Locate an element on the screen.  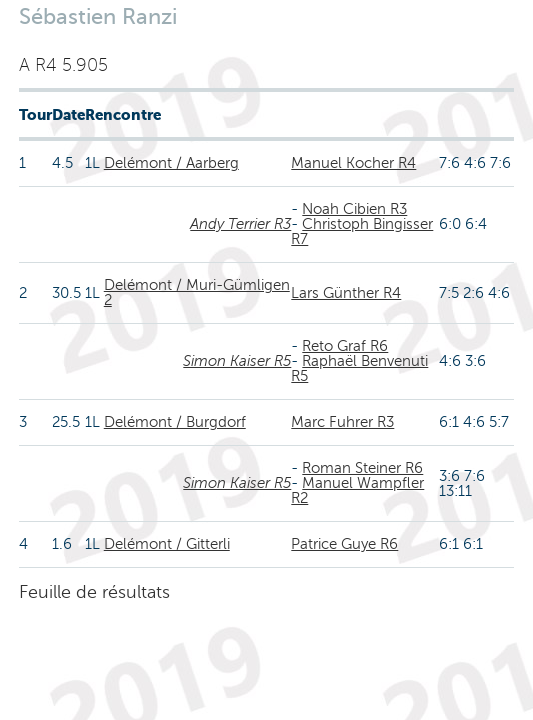
Andy Terrier R3 is located at coordinates (240, 224).